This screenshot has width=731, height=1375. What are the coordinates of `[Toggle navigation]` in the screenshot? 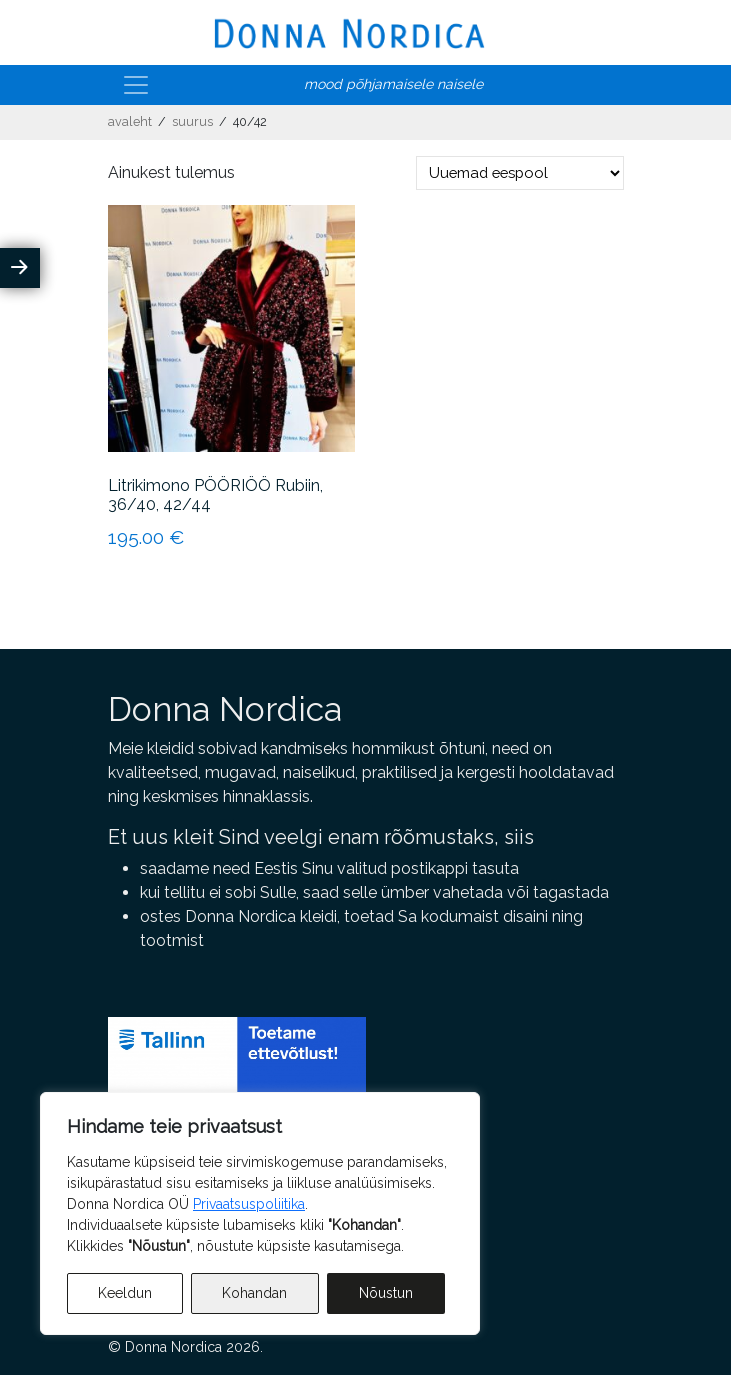 It's located at (136, 85).